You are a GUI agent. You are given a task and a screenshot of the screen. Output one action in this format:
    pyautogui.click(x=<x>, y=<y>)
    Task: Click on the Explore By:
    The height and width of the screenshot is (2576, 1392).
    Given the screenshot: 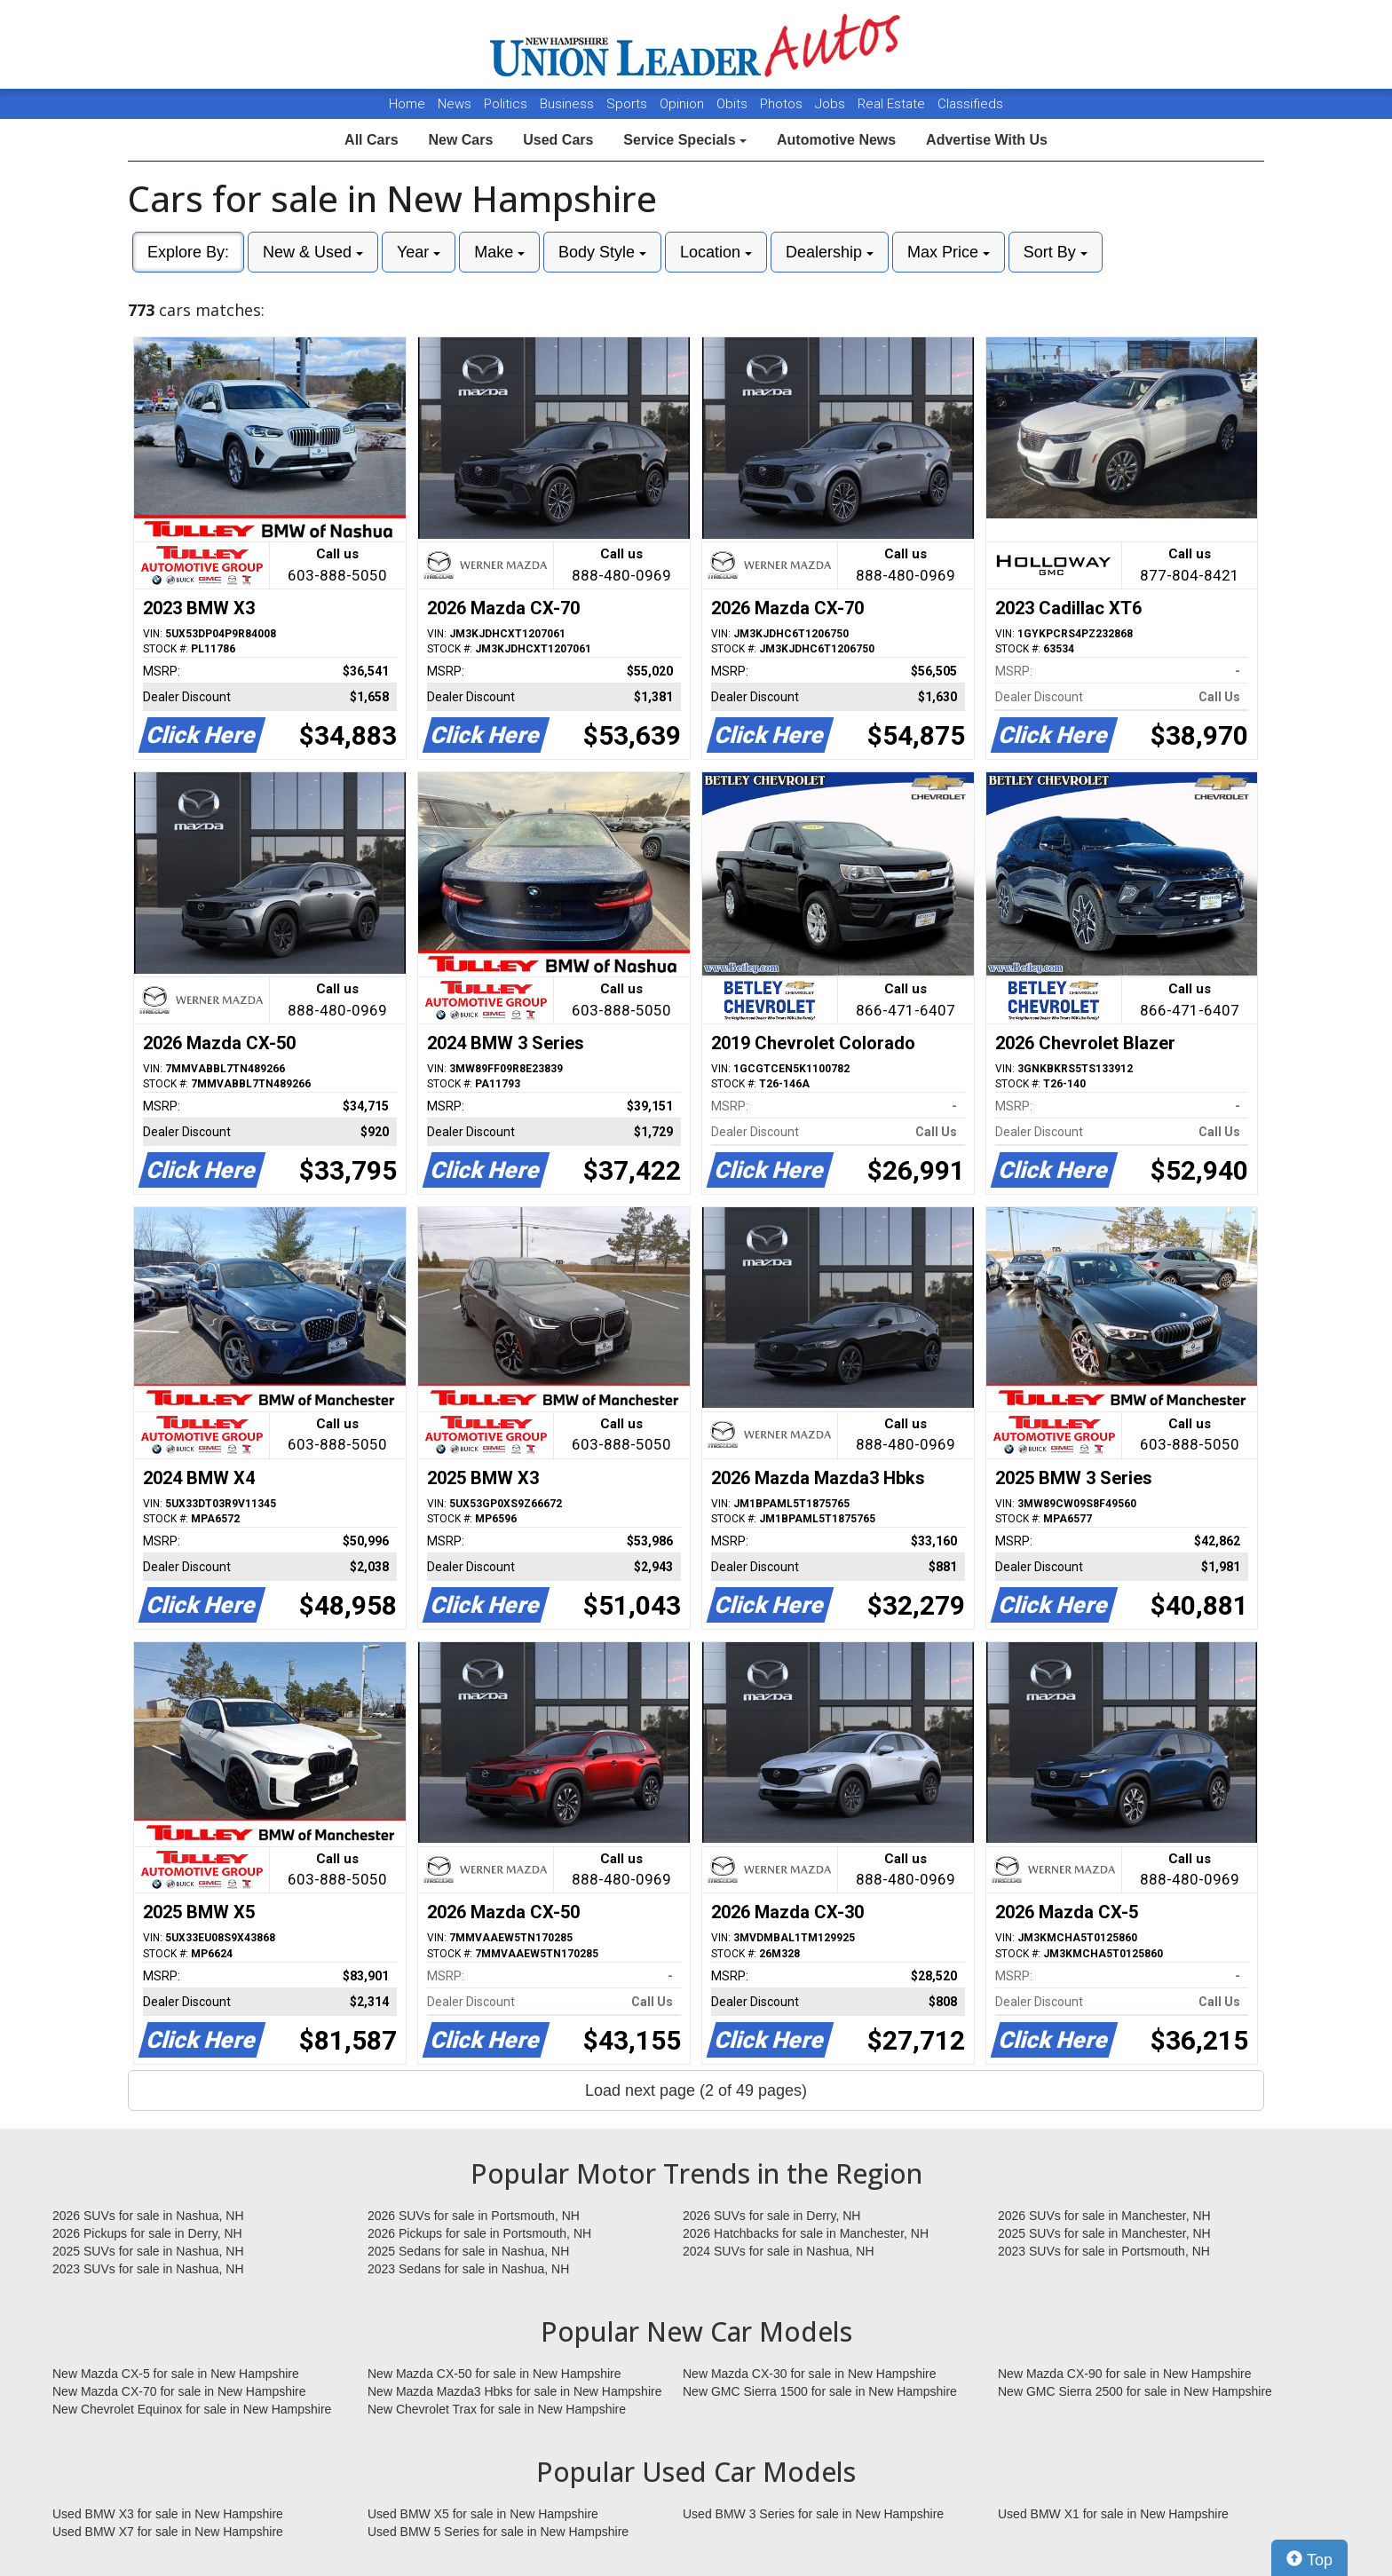 What is the action you would take?
    pyautogui.click(x=188, y=252)
    